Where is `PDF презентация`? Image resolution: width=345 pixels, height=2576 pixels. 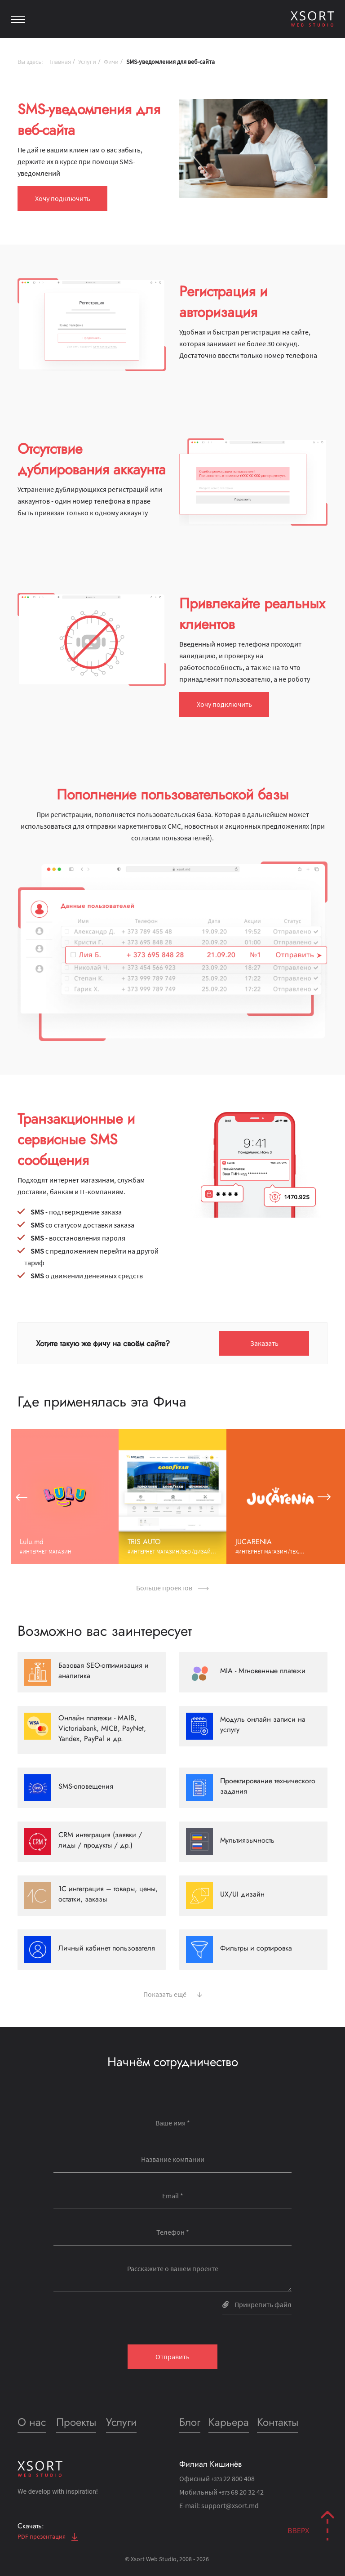 PDF презентация is located at coordinates (48, 2536).